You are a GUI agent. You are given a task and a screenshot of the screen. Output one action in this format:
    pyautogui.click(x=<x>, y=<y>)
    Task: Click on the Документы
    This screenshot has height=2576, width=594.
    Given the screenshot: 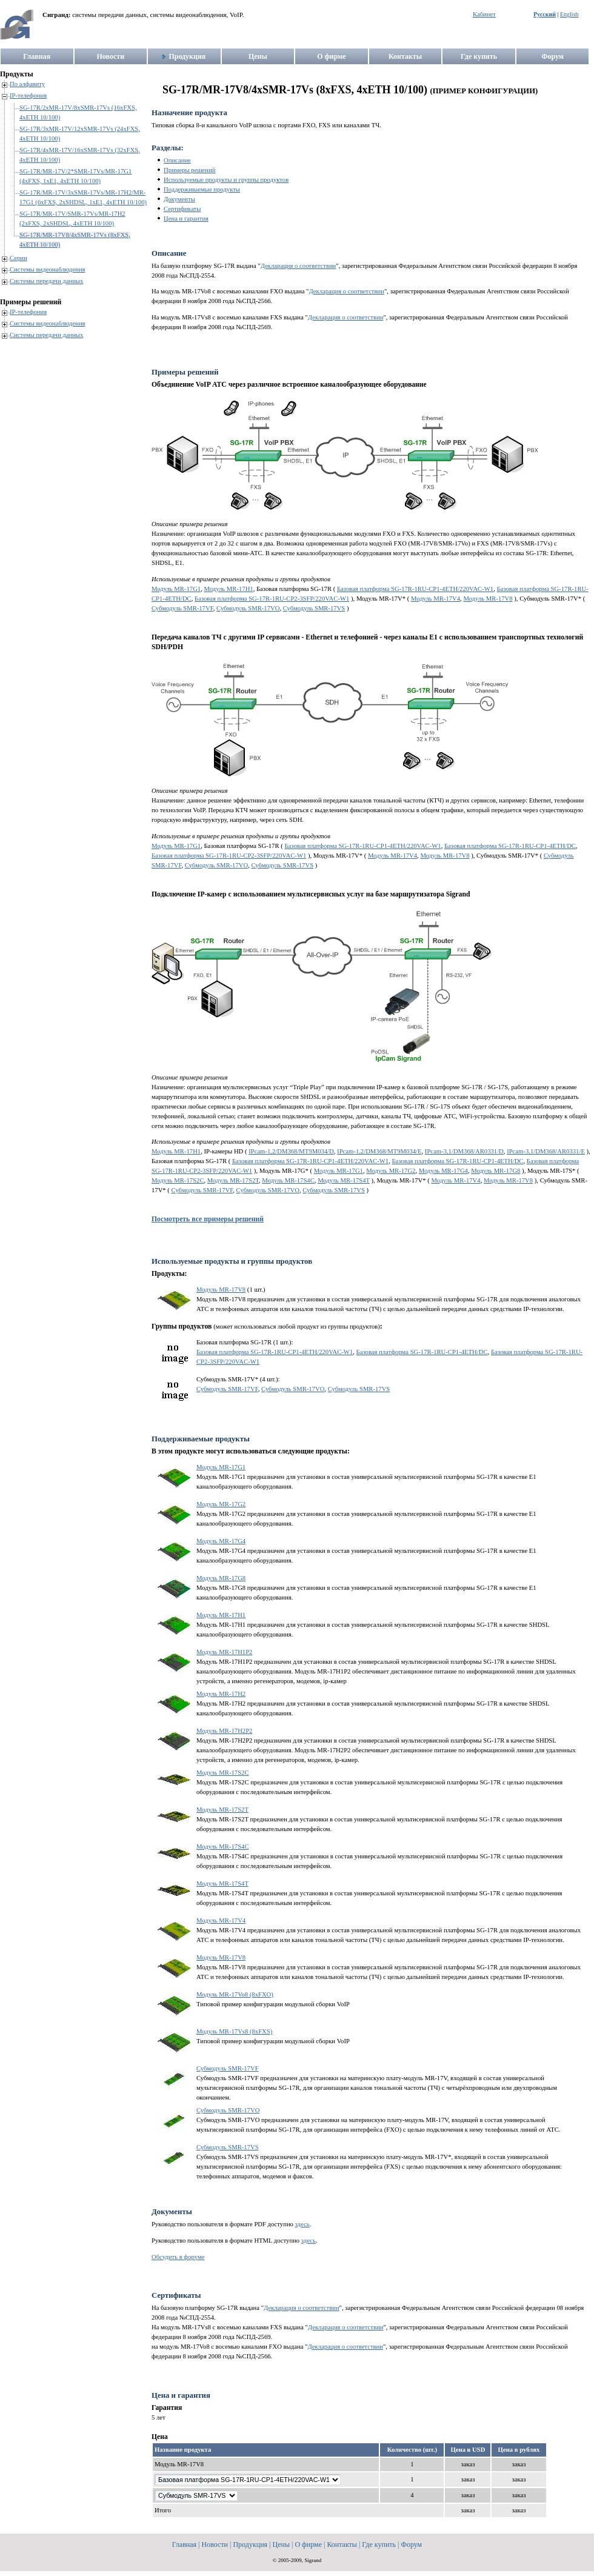 What is the action you would take?
    pyautogui.click(x=179, y=199)
    